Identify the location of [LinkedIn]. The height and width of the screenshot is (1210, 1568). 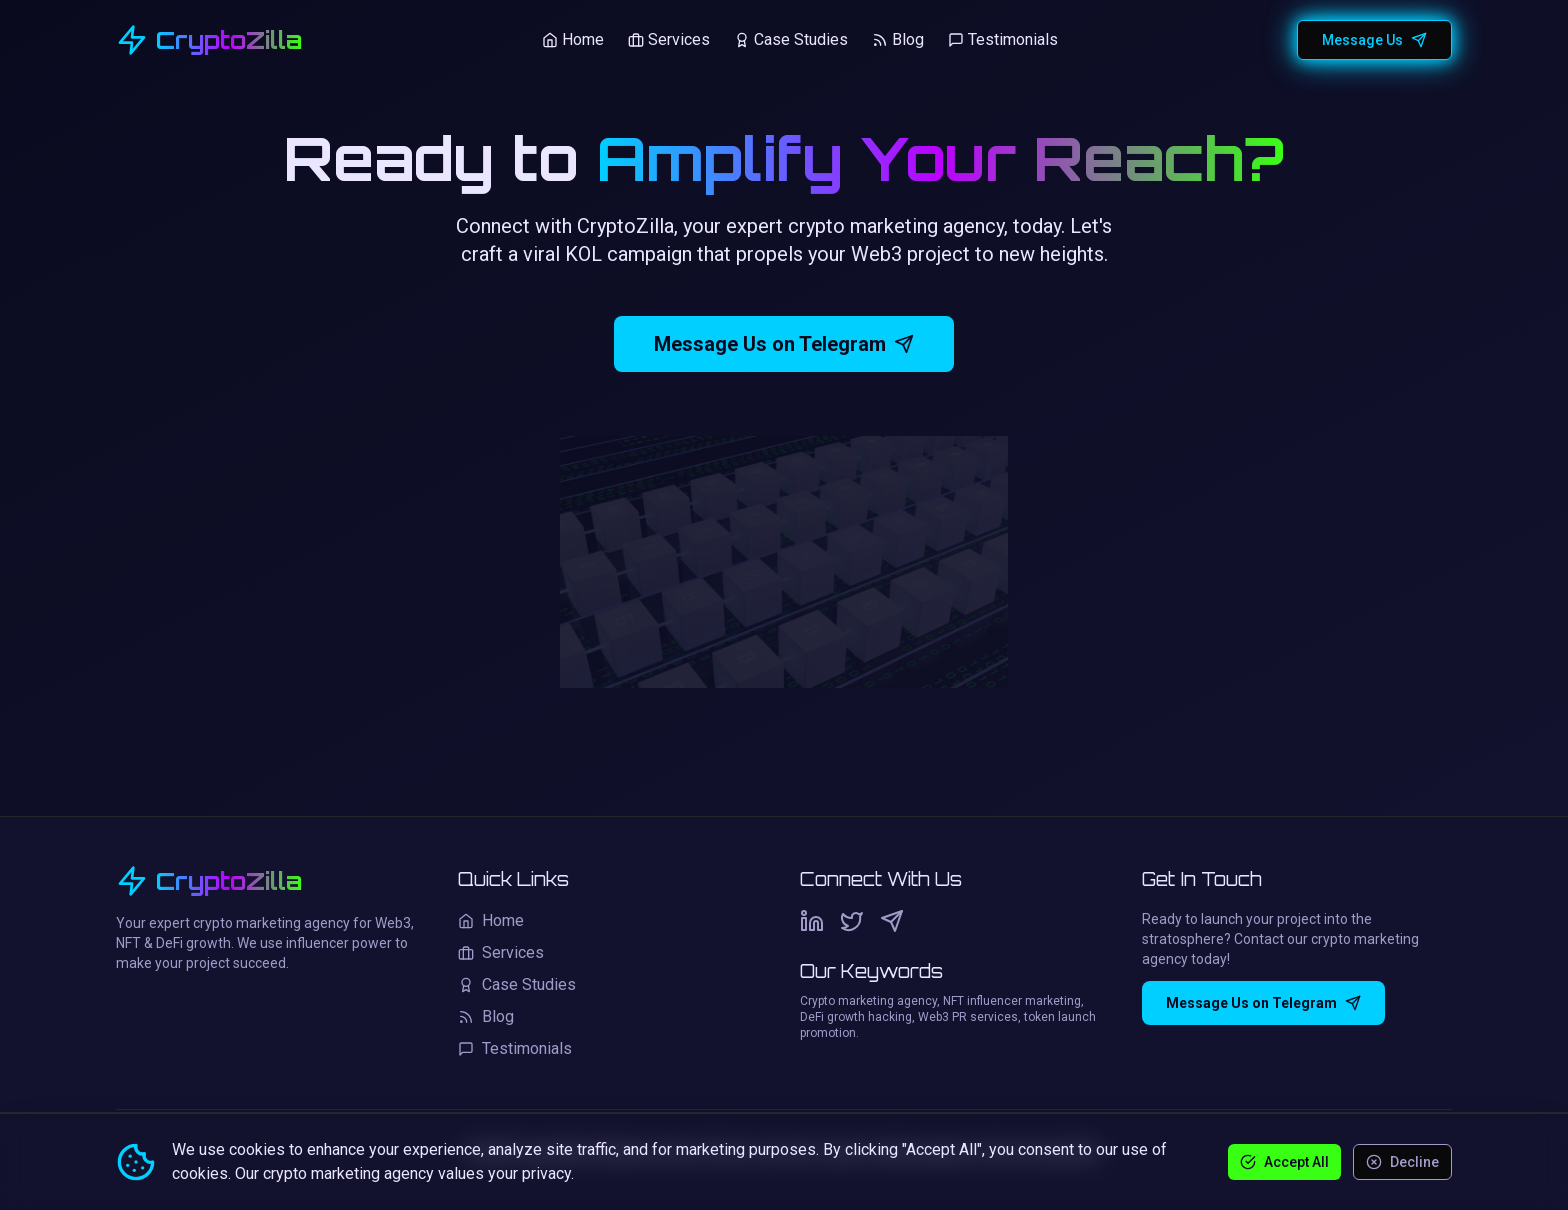
(812, 921).